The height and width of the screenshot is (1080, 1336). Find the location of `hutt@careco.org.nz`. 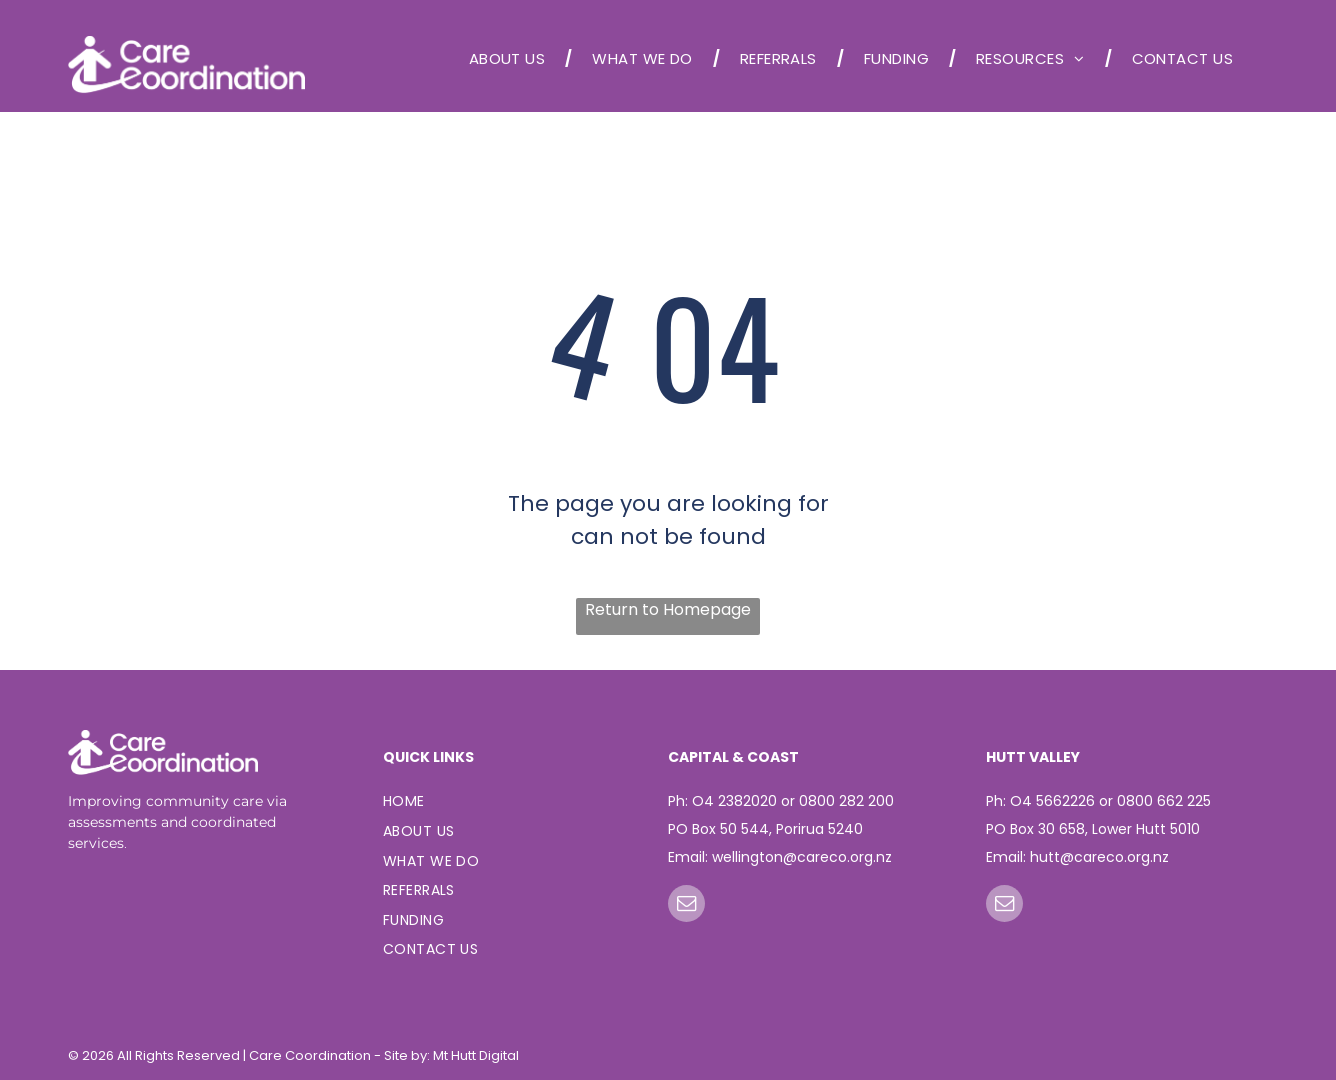

hutt@careco.org.nz is located at coordinates (1099, 857).